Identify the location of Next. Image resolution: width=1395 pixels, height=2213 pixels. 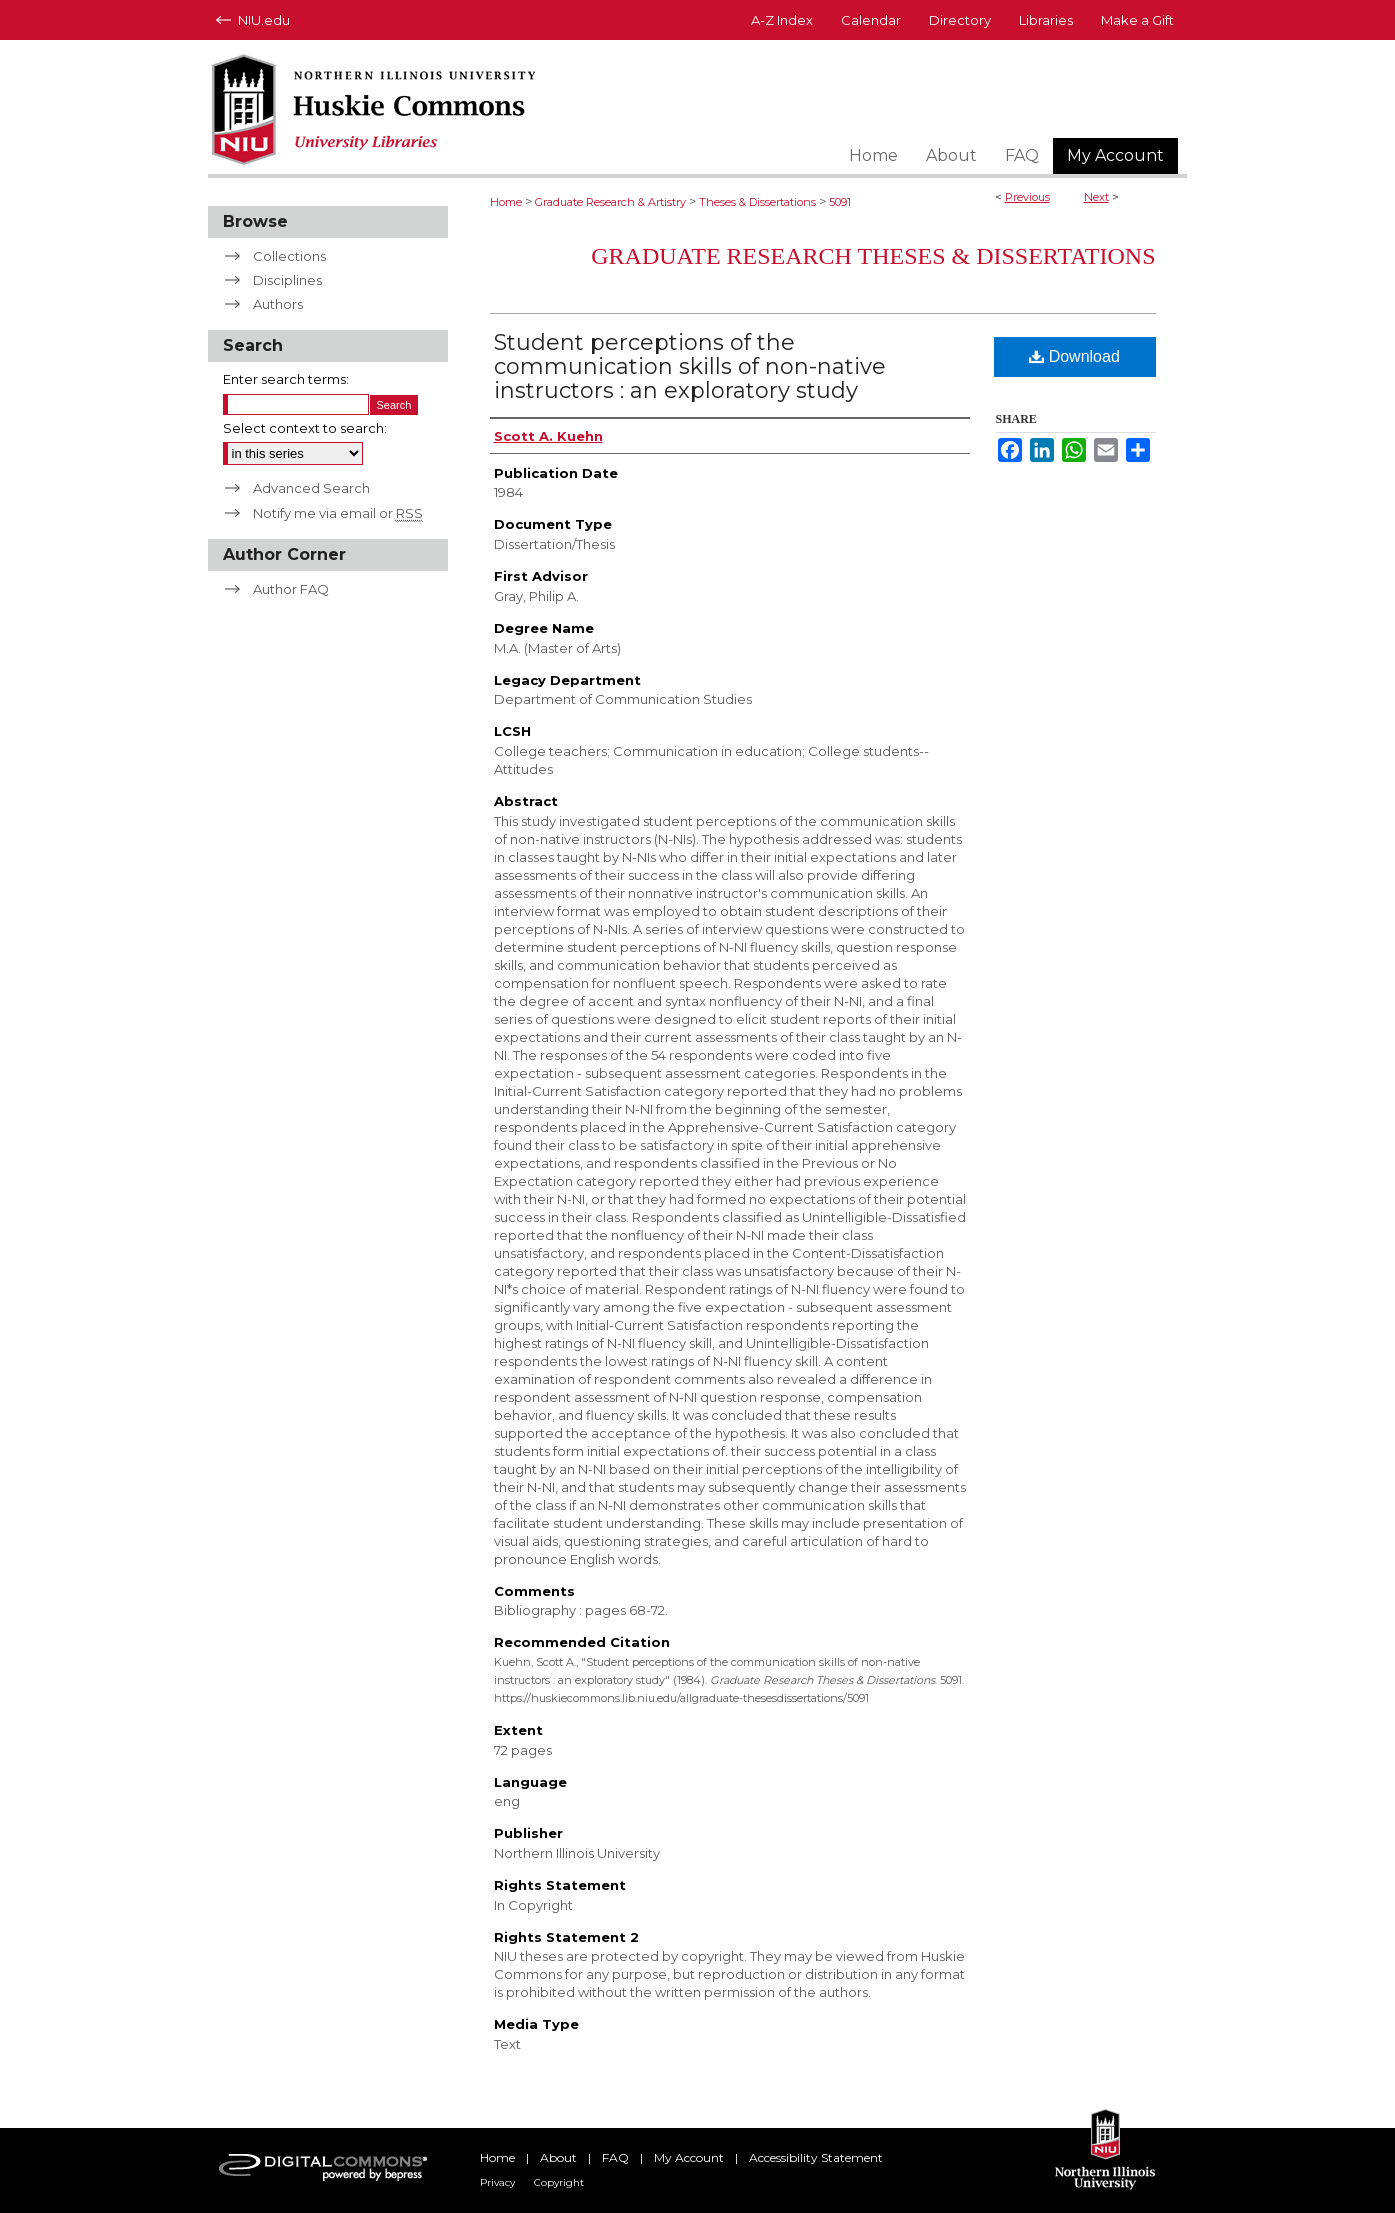
(1096, 197).